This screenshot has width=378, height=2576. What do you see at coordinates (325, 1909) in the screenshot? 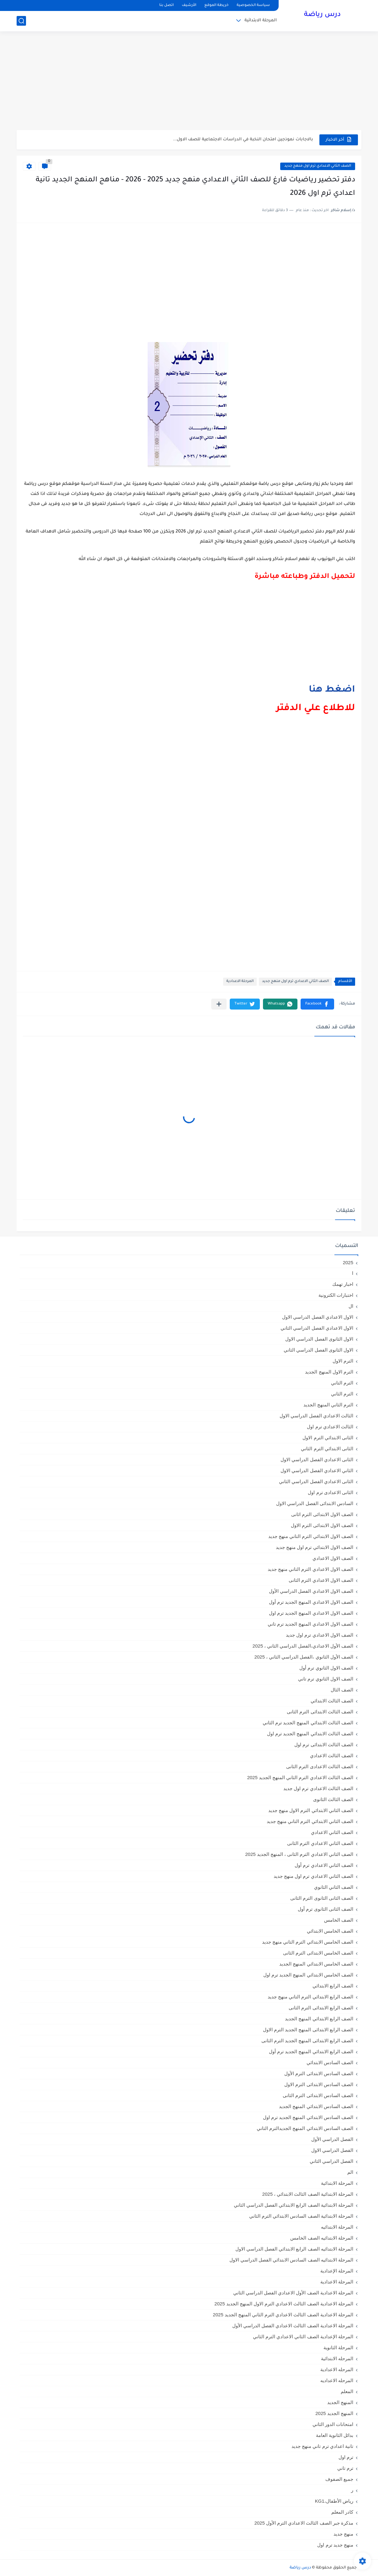
I see `الصف الثانى الثانوى ترم أول` at bounding box center [325, 1909].